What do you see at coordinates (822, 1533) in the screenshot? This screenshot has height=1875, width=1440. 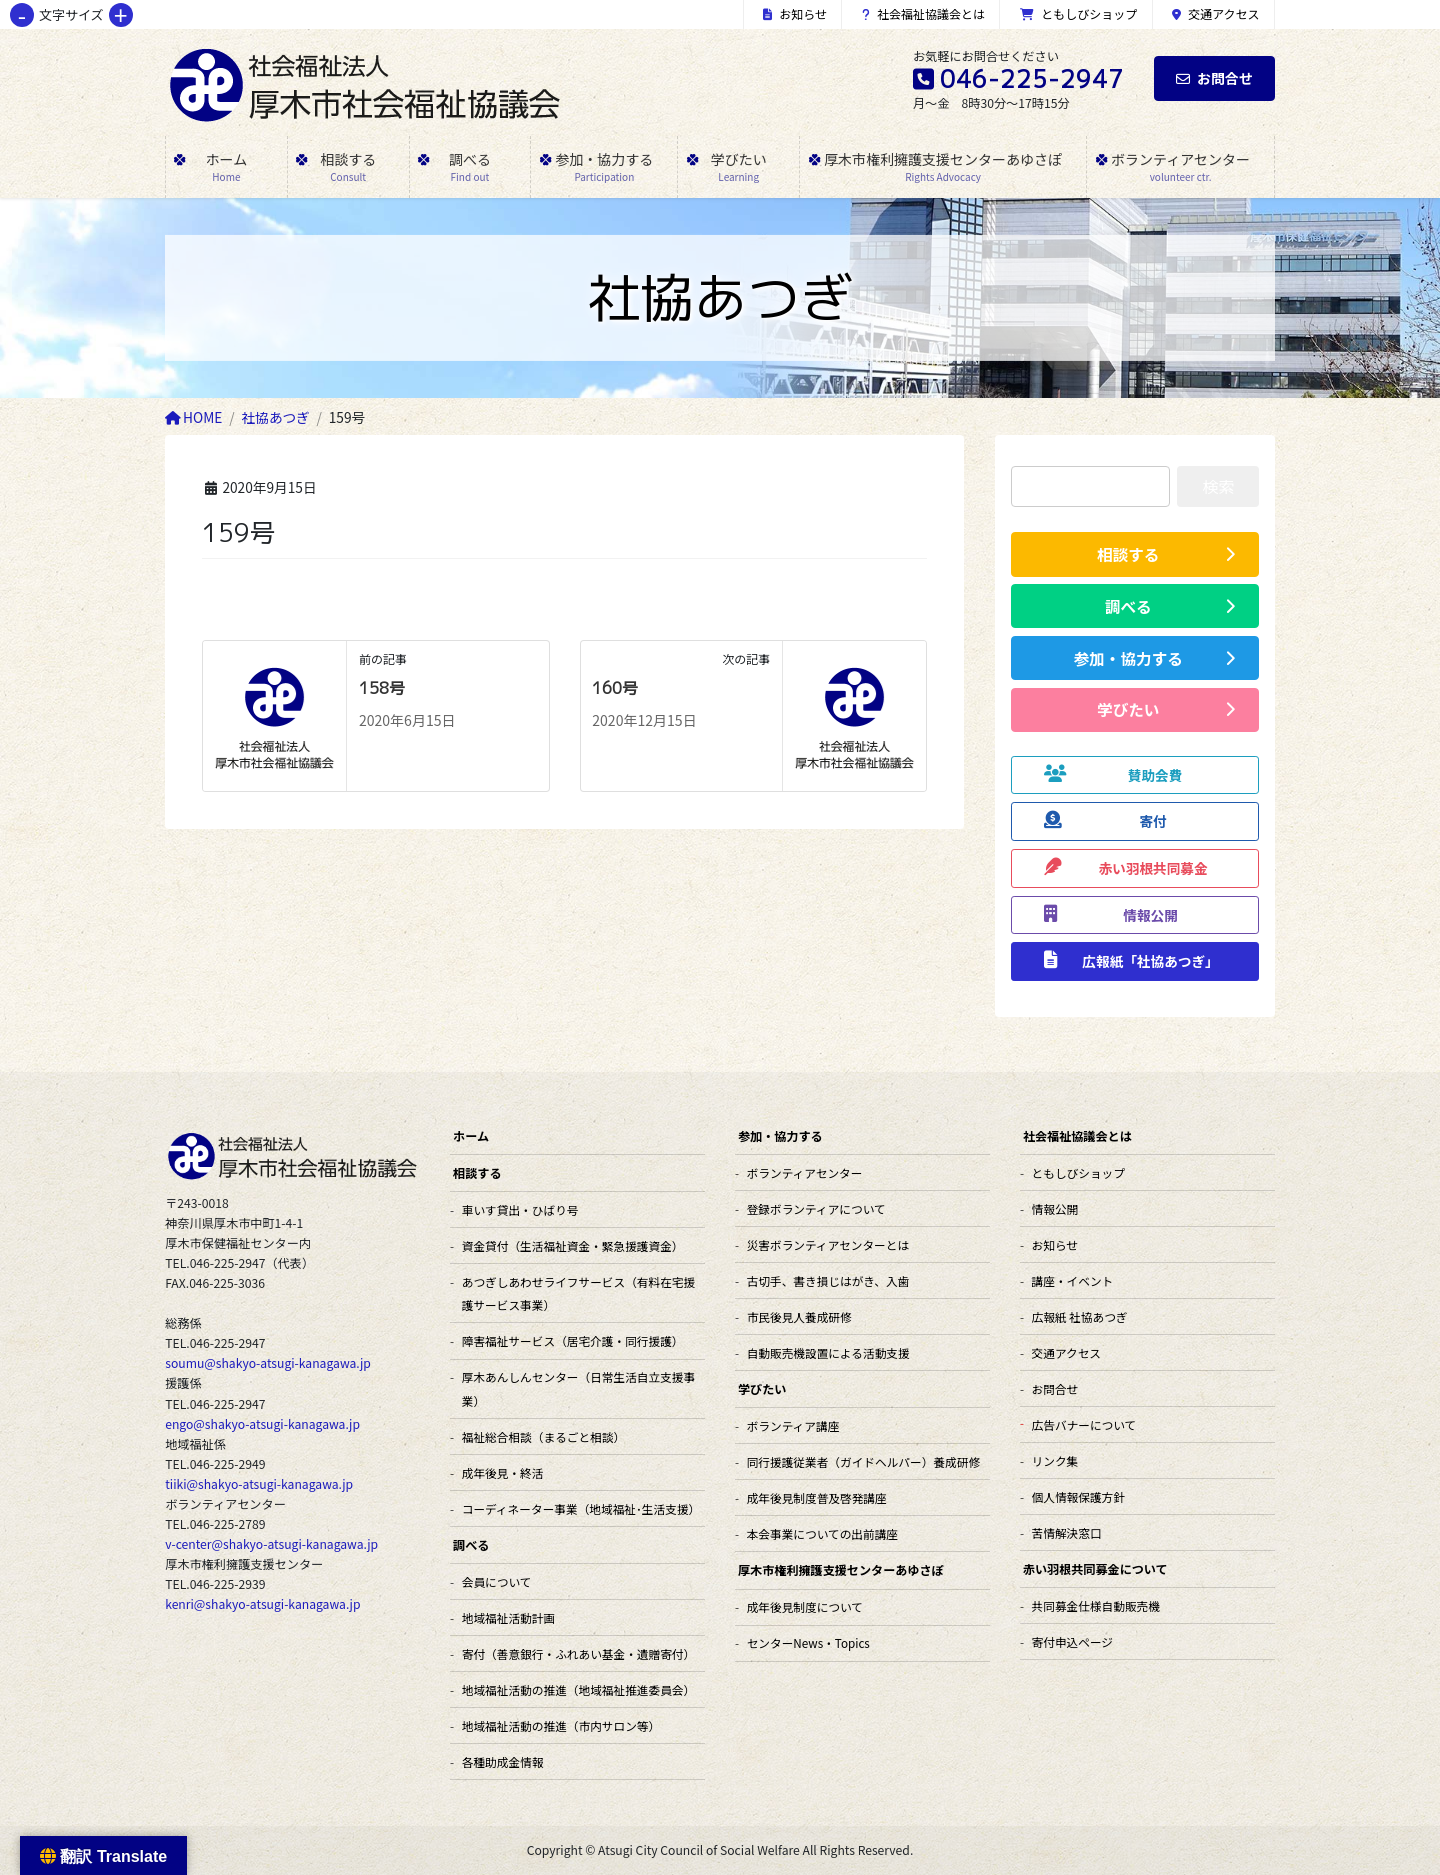 I see `本会事業についての出前講座` at bounding box center [822, 1533].